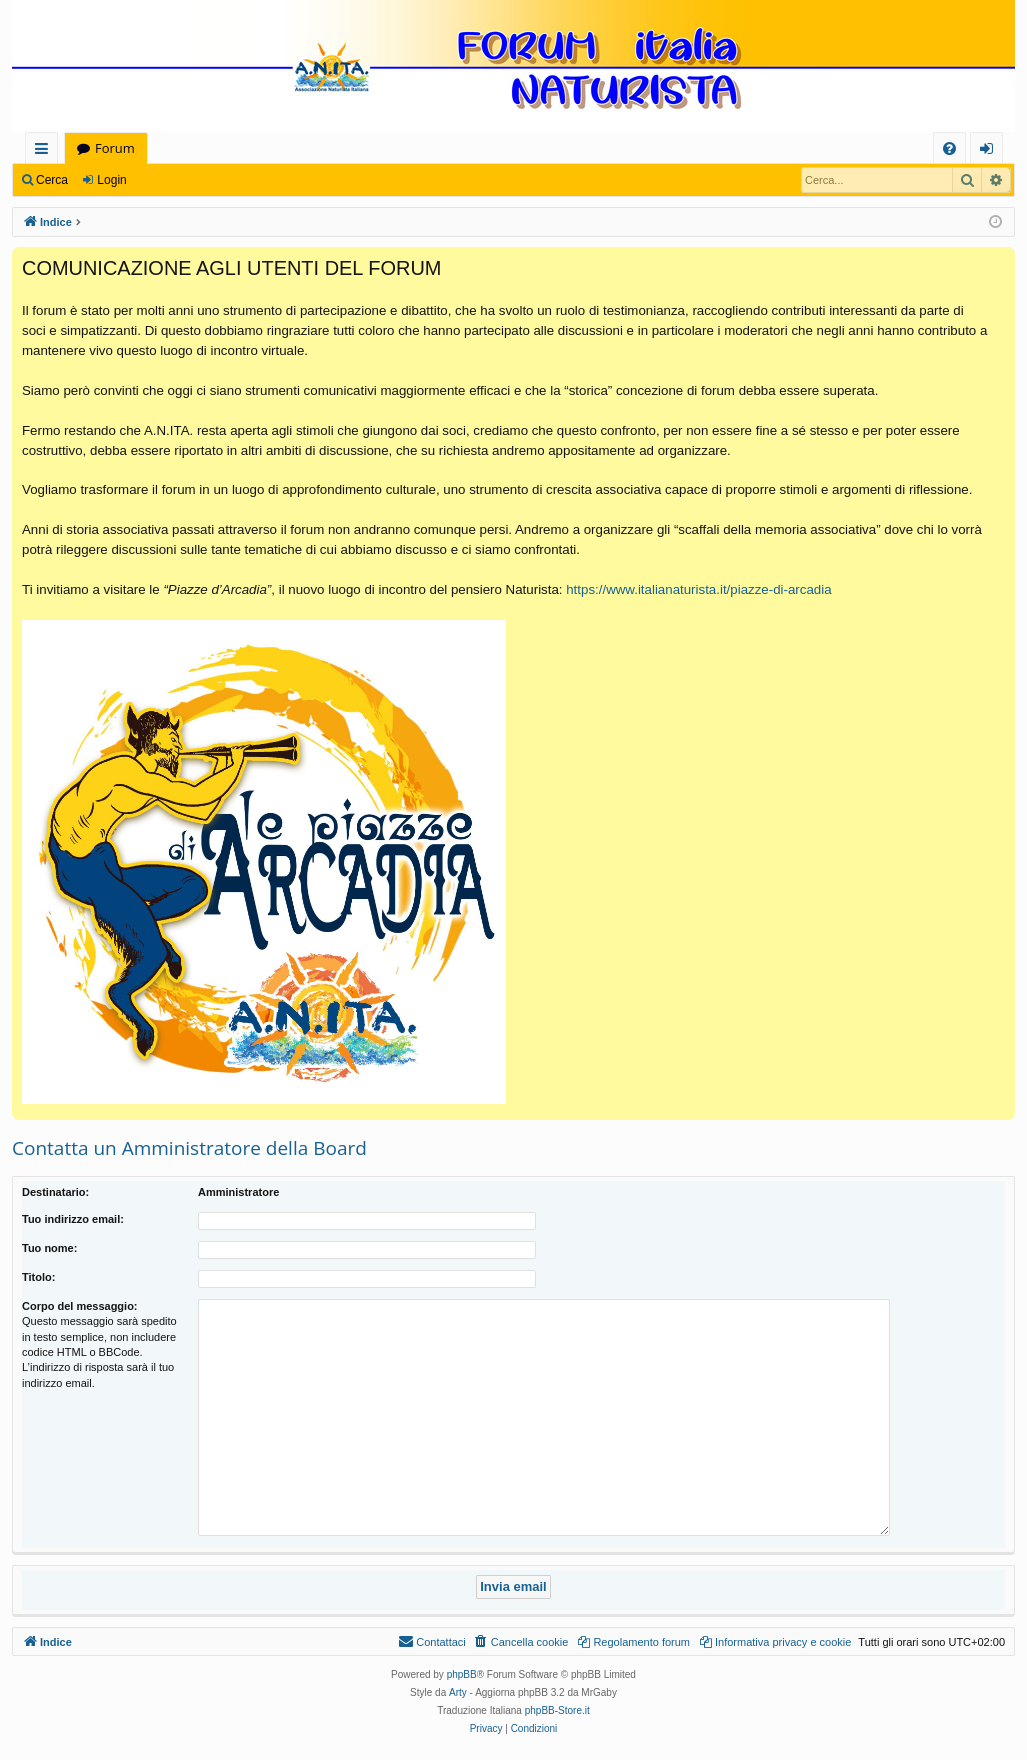  I want to click on Corpo del messaggio:, so click(80, 1306).